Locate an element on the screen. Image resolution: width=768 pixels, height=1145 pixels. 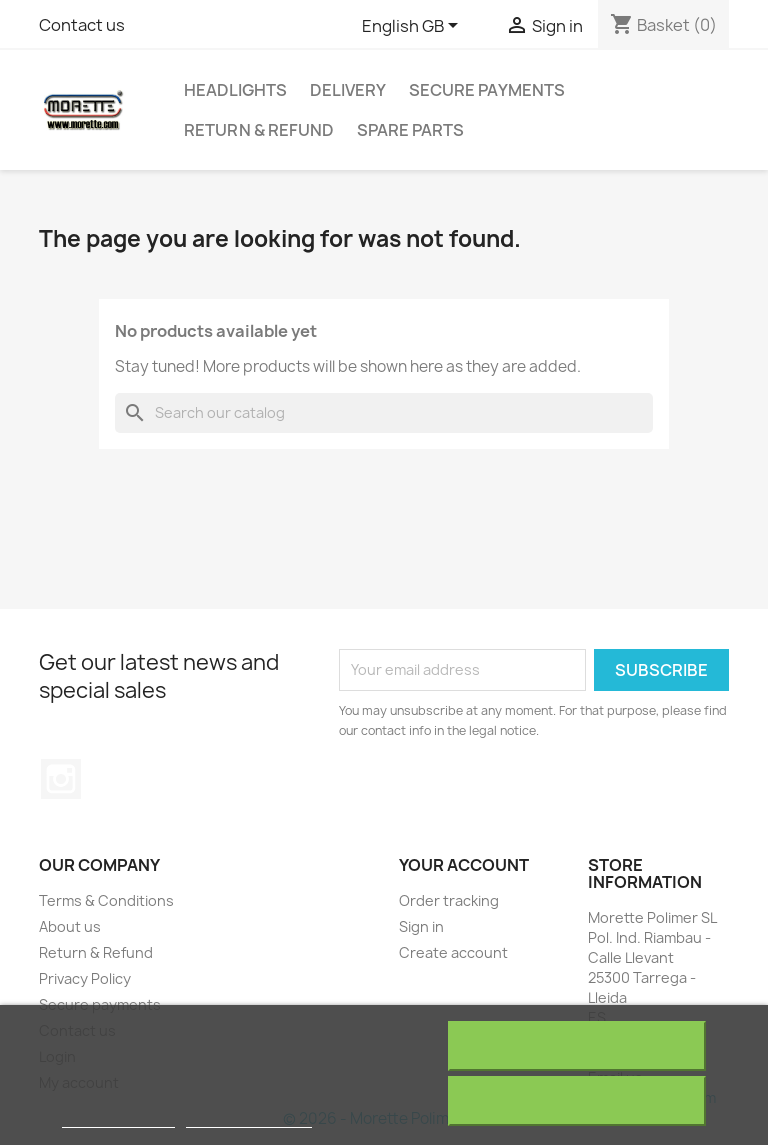
Order tracking is located at coordinates (449, 900).